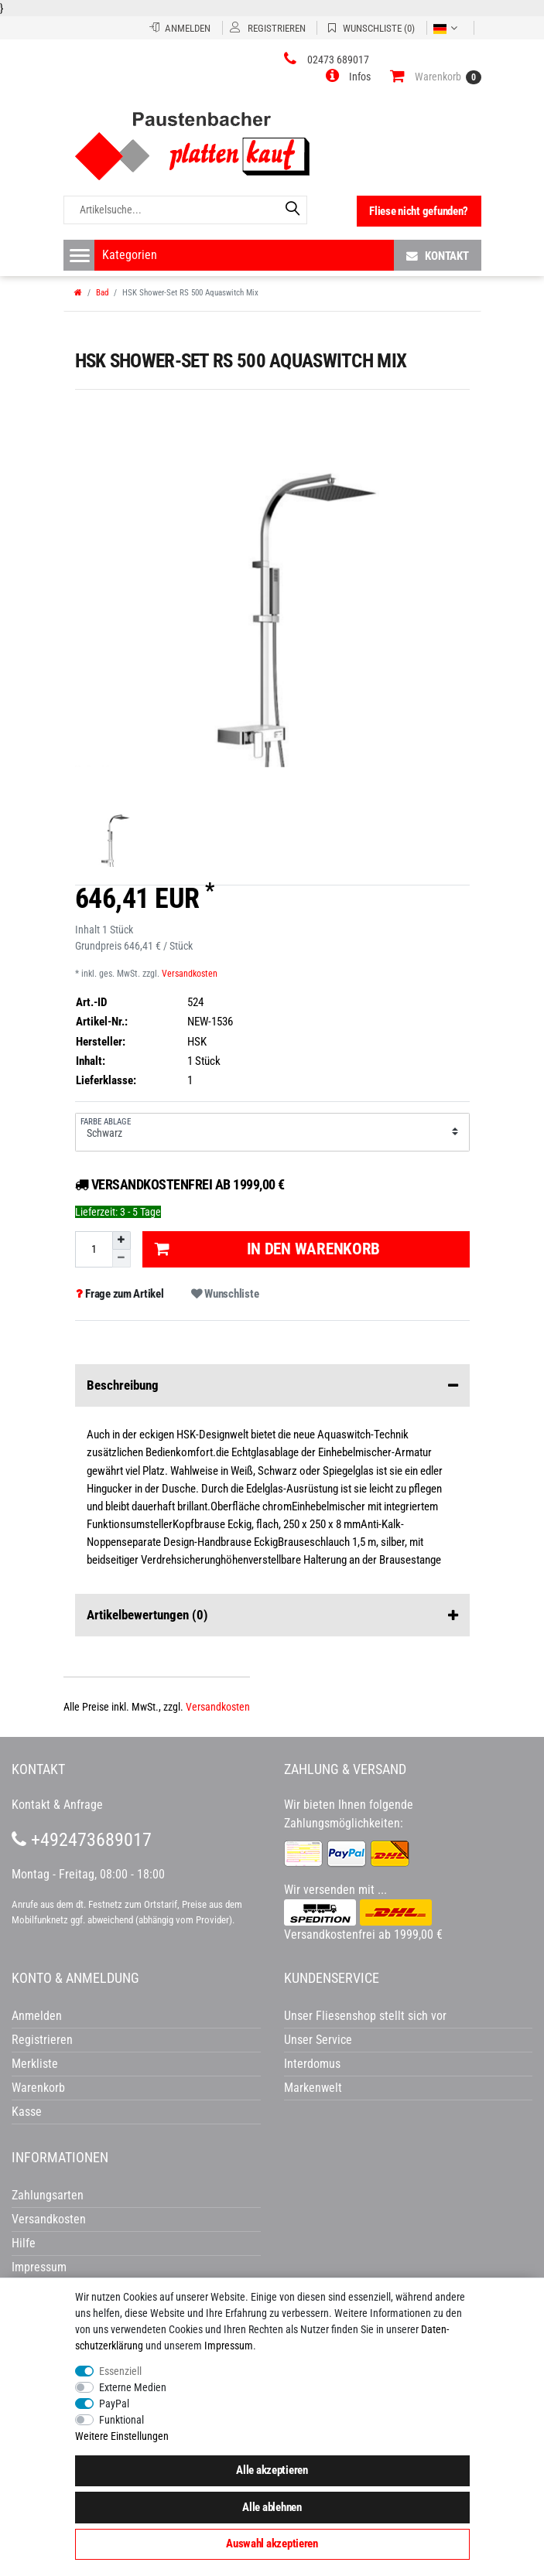  What do you see at coordinates (121, 2420) in the screenshot?
I see `Funktional` at bounding box center [121, 2420].